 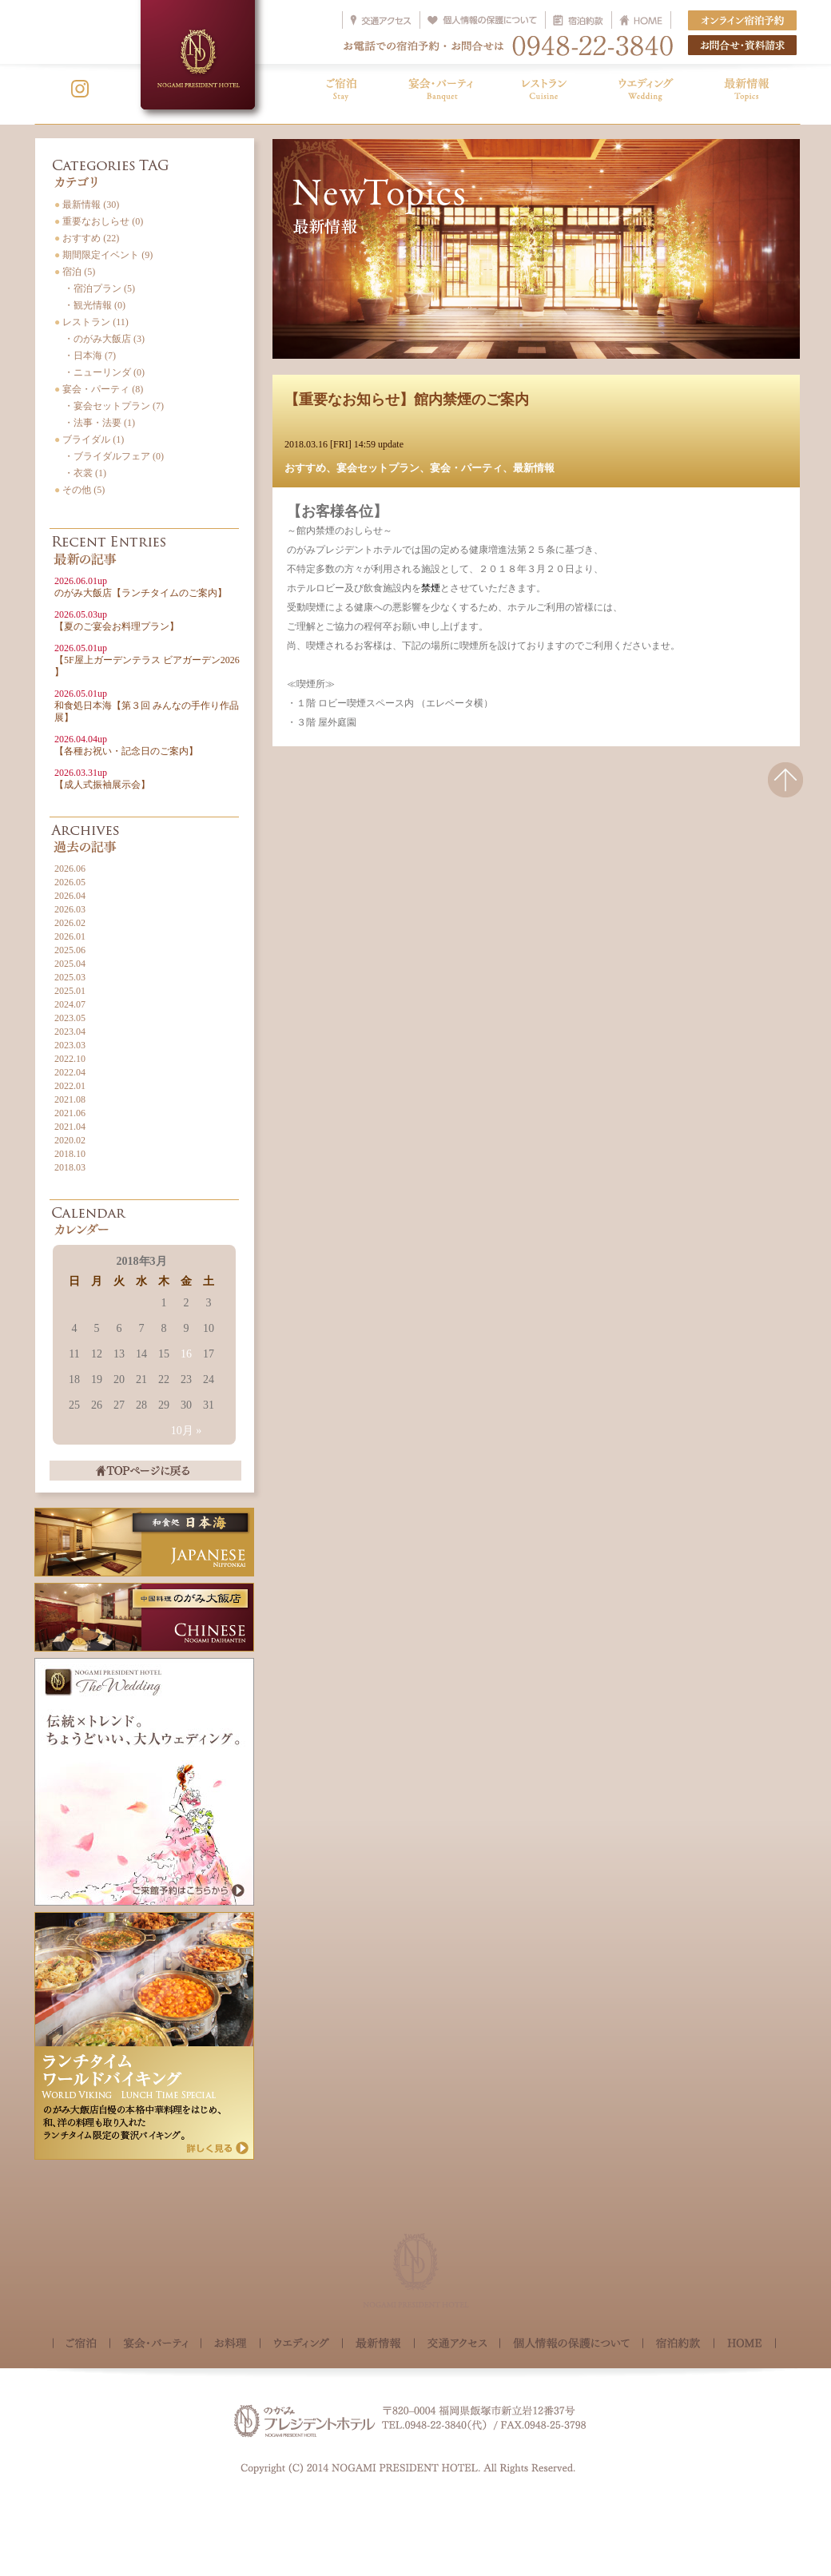 What do you see at coordinates (69, 1113) in the screenshot?
I see `2021.06` at bounding box center [69, 1113].